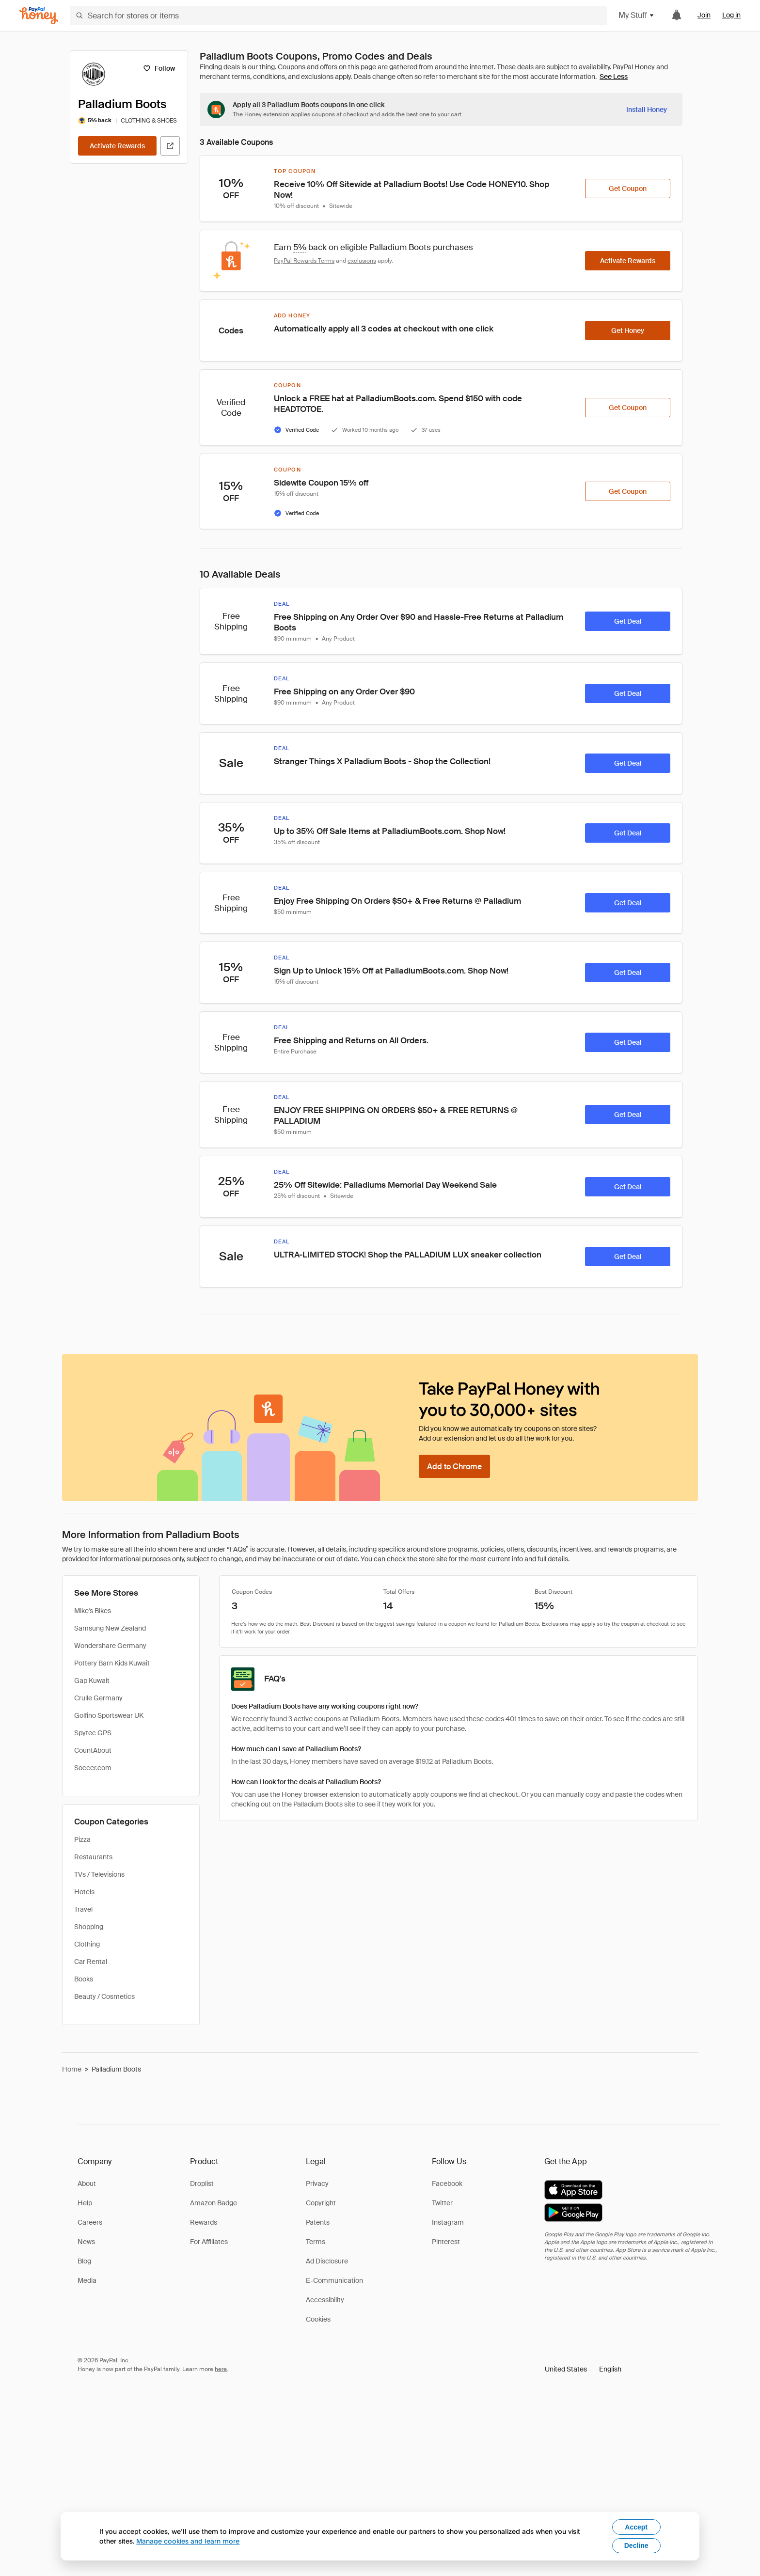 This screenshot has width=760, height=2576. Describe the element at coordinates (93, 1857) in the screenshot. I see `Restaurants` at that location.